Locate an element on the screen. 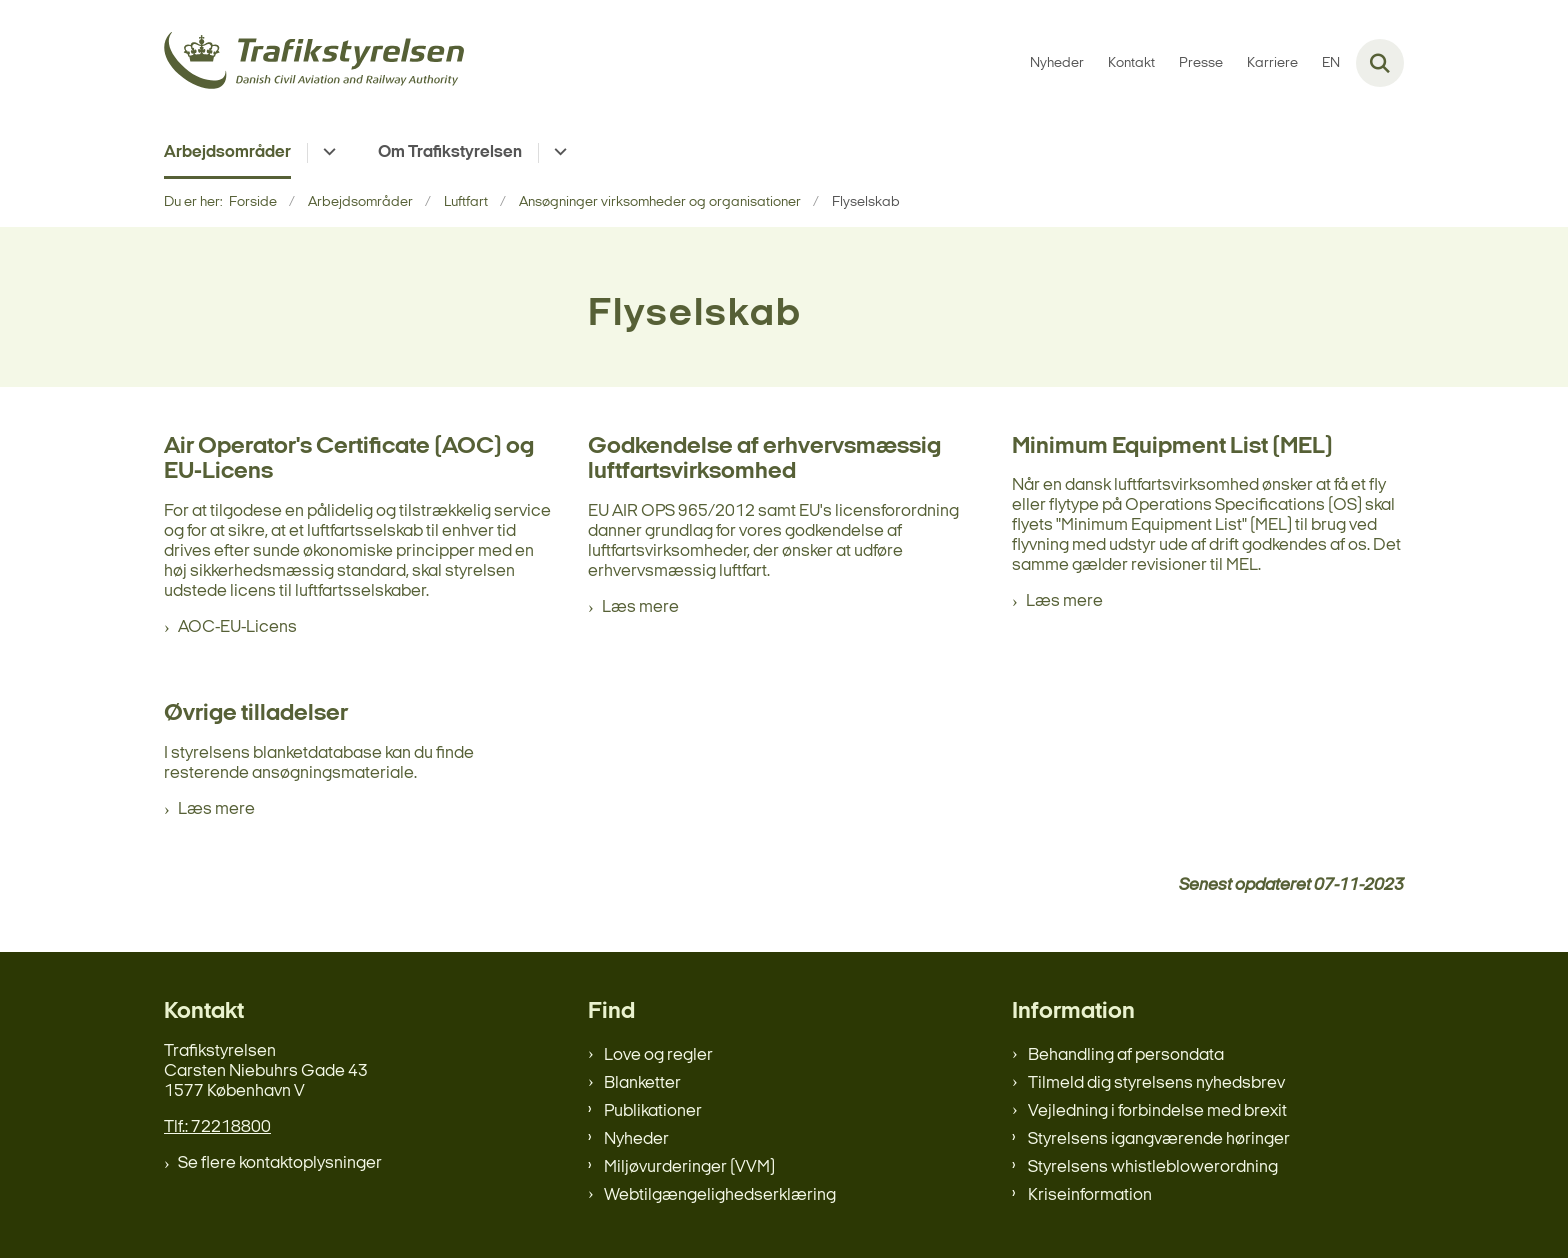  Blanketter is located at coordinates (642, 1083).